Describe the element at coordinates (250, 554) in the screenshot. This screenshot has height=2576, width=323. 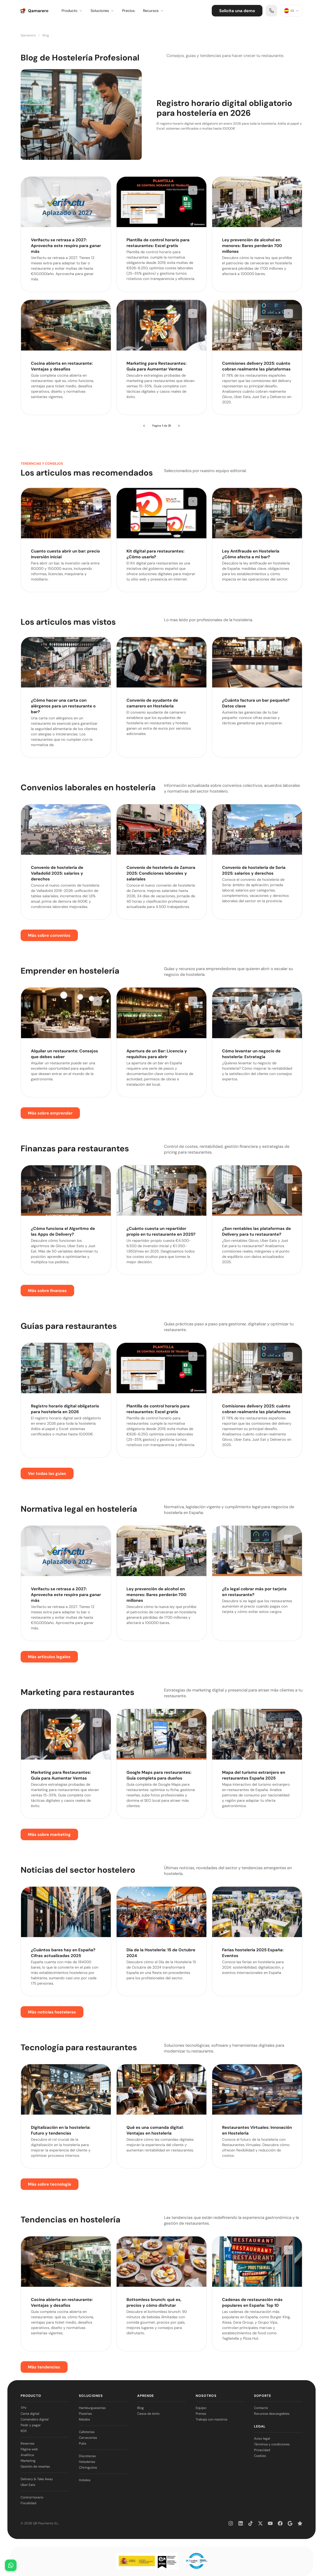
I see `Ley Antifraude en Hostelería ¿Cómo afecta a mi bar?` at that location.